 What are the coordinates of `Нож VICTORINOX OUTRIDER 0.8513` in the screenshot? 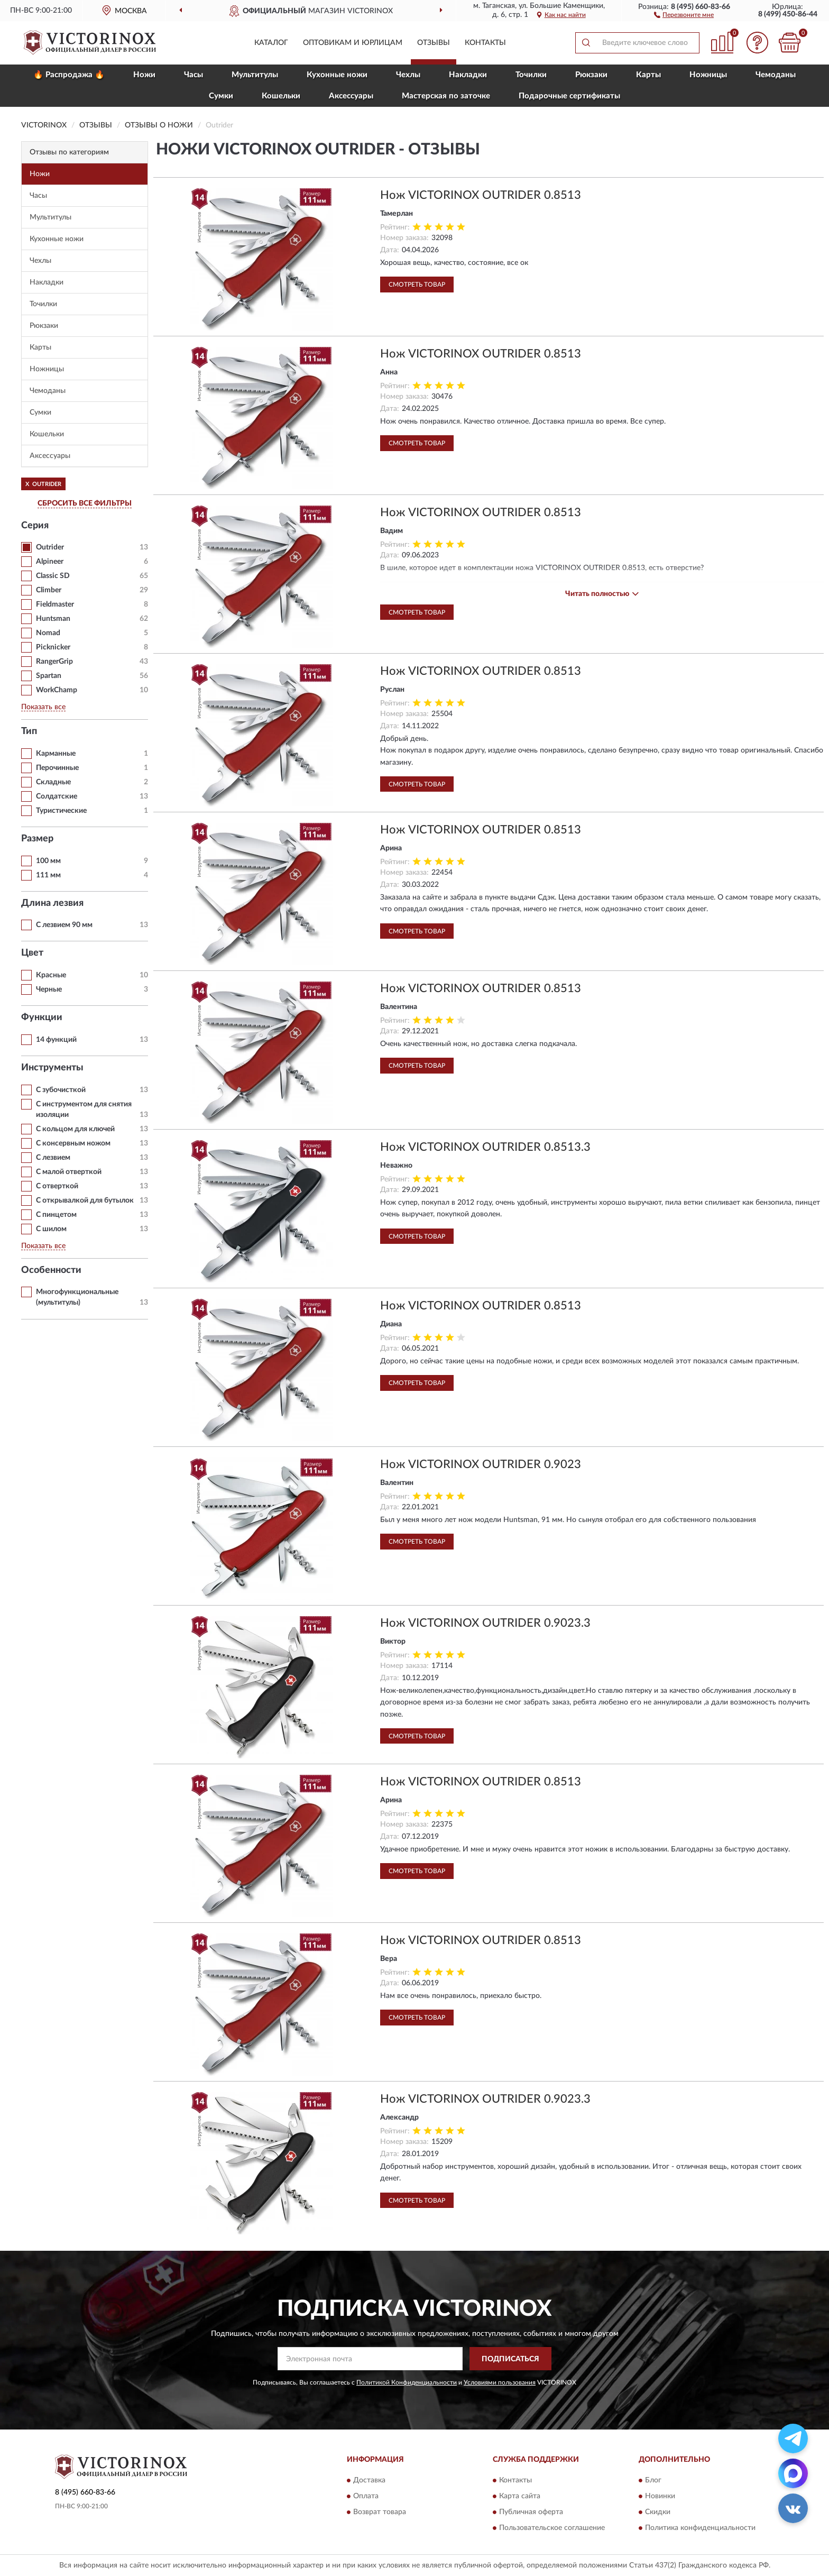 It's located at (480, 195).